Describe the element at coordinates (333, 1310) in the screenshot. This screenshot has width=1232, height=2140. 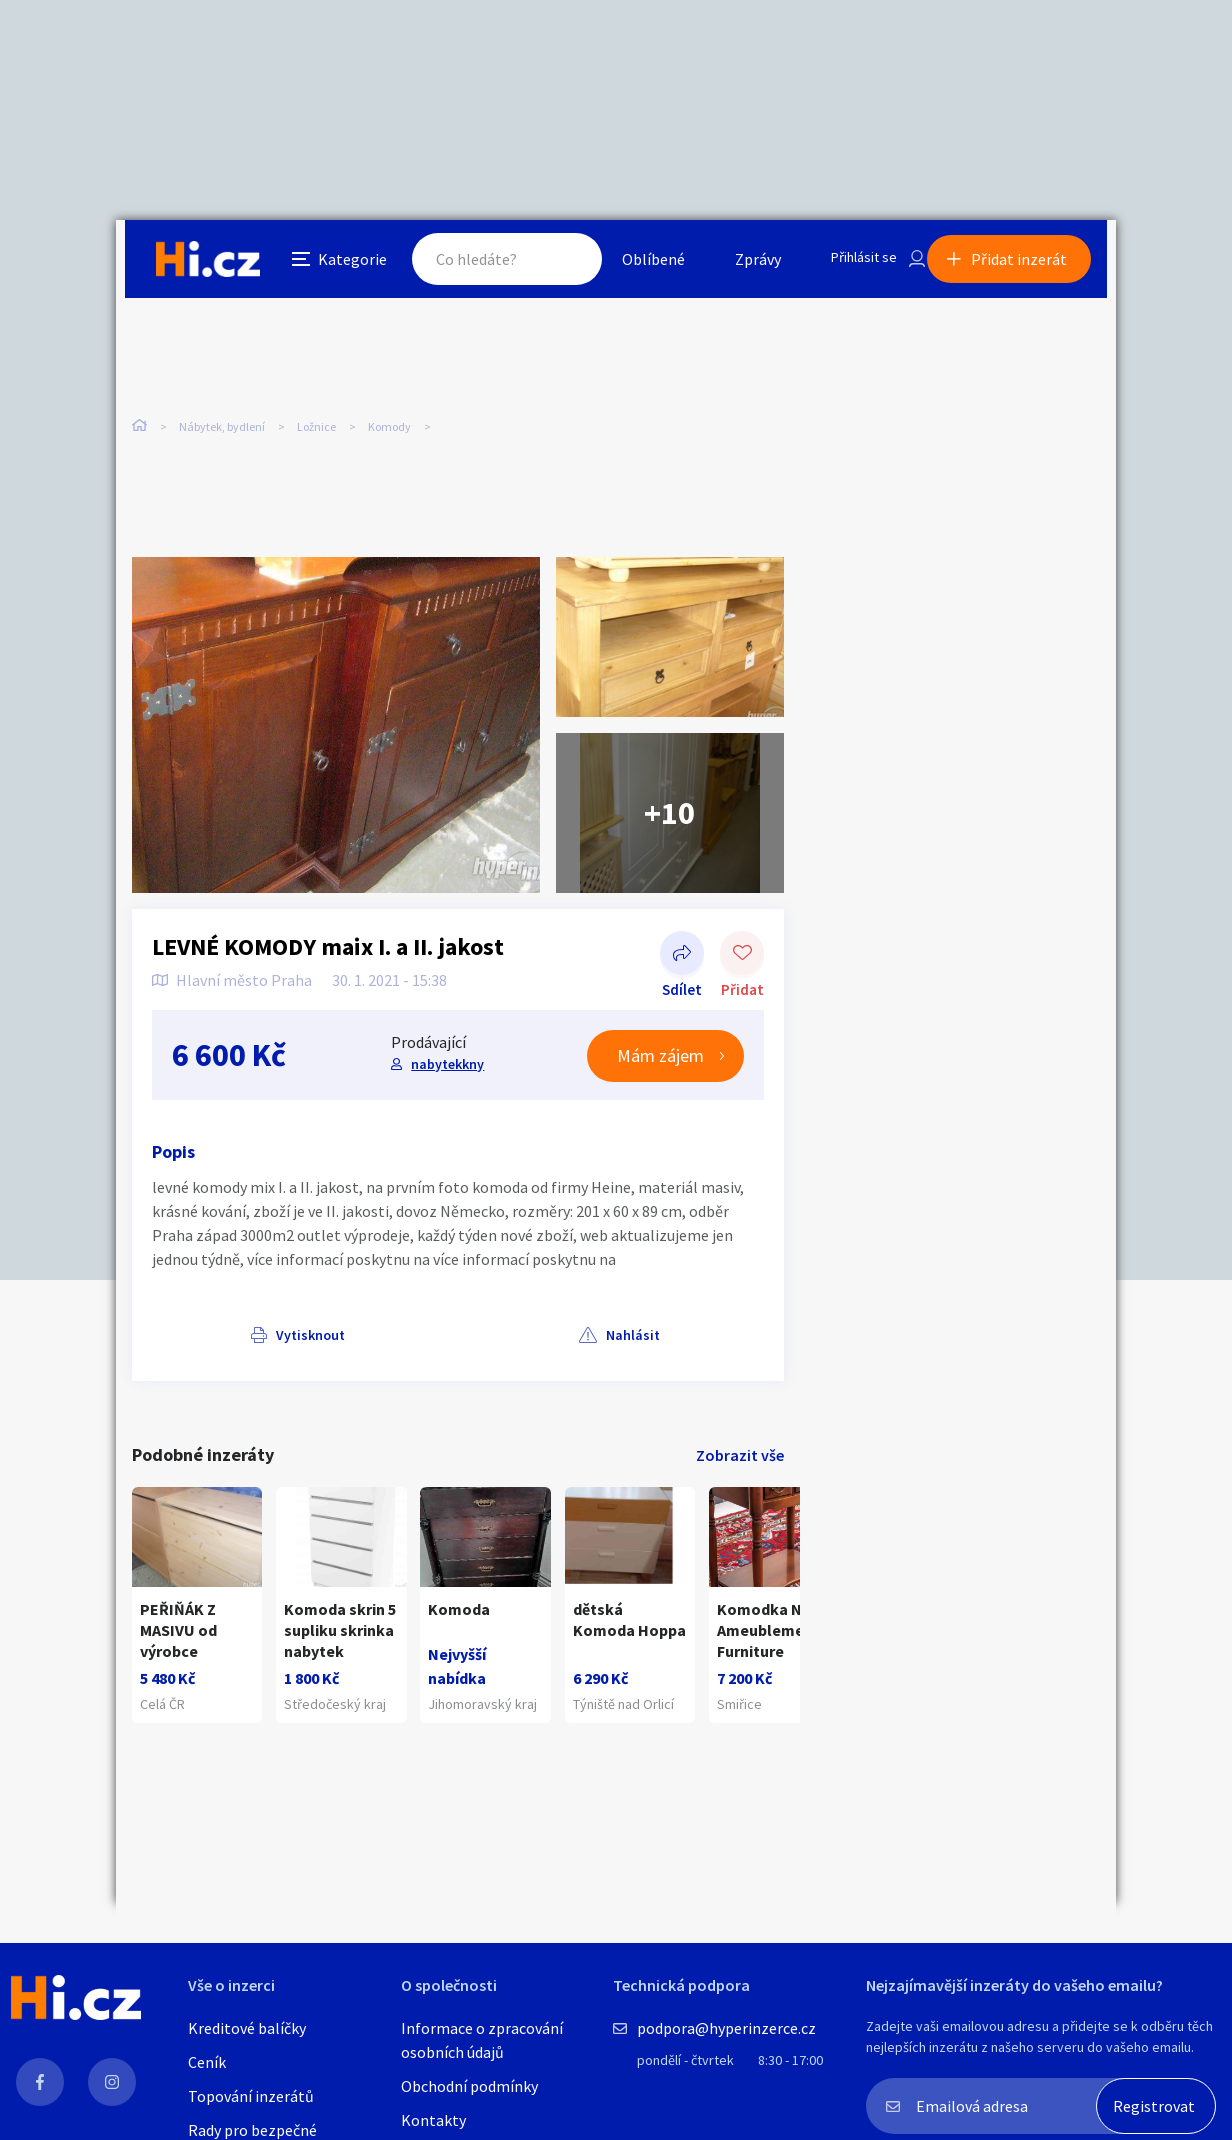
I see `Nahlásit` at that location.